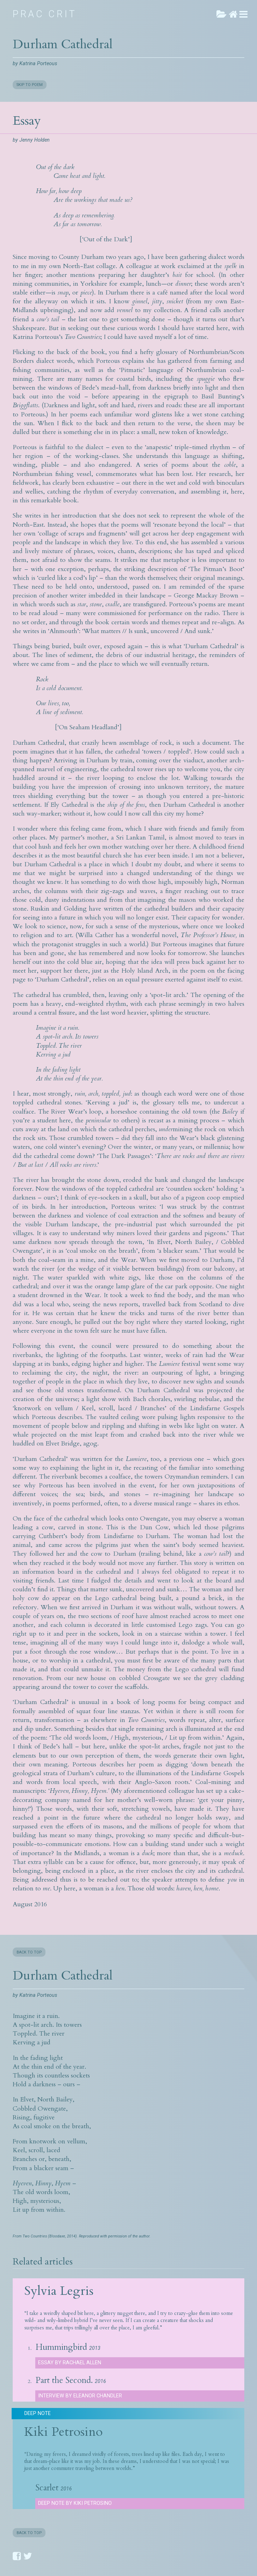 Image resolution: width=257 pixels, height=2576 pixels. I want to click on BACK TO TOP, so click(29, 1952).